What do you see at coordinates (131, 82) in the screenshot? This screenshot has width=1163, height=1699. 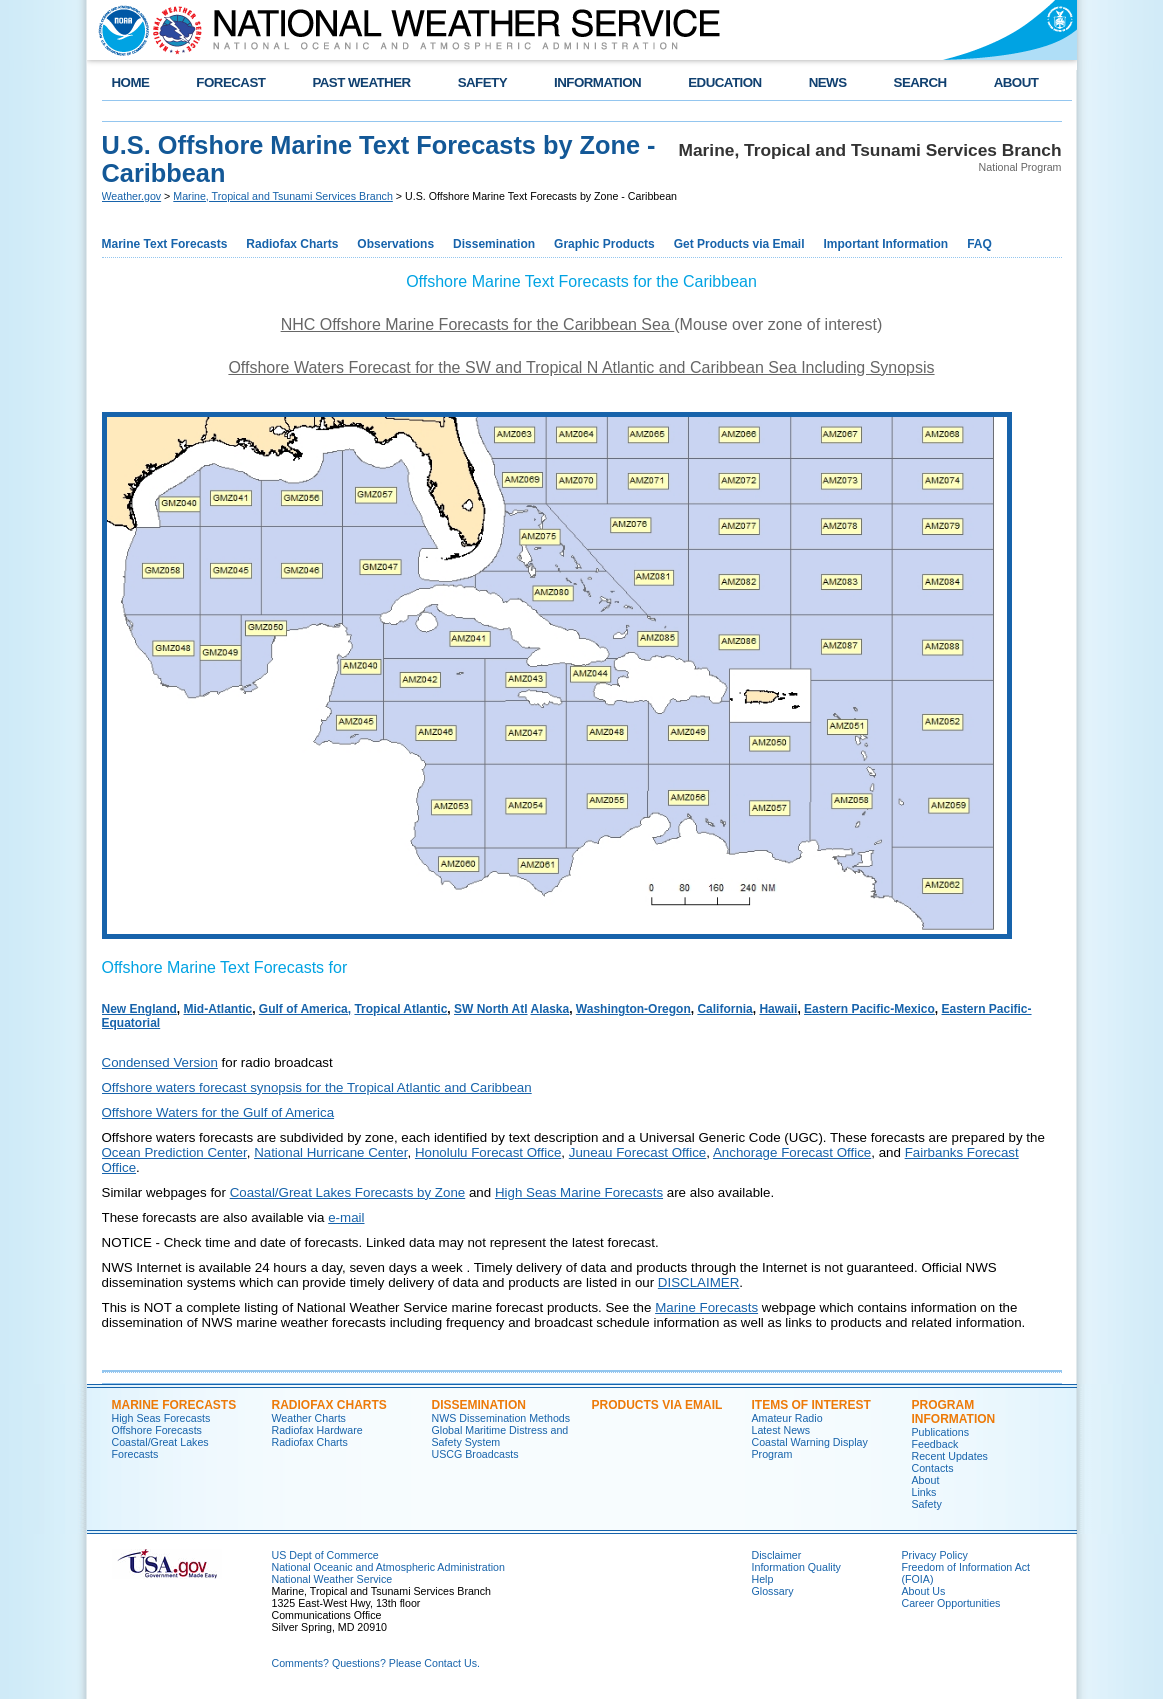 I see `HOME` at bounding box center [131, 82].